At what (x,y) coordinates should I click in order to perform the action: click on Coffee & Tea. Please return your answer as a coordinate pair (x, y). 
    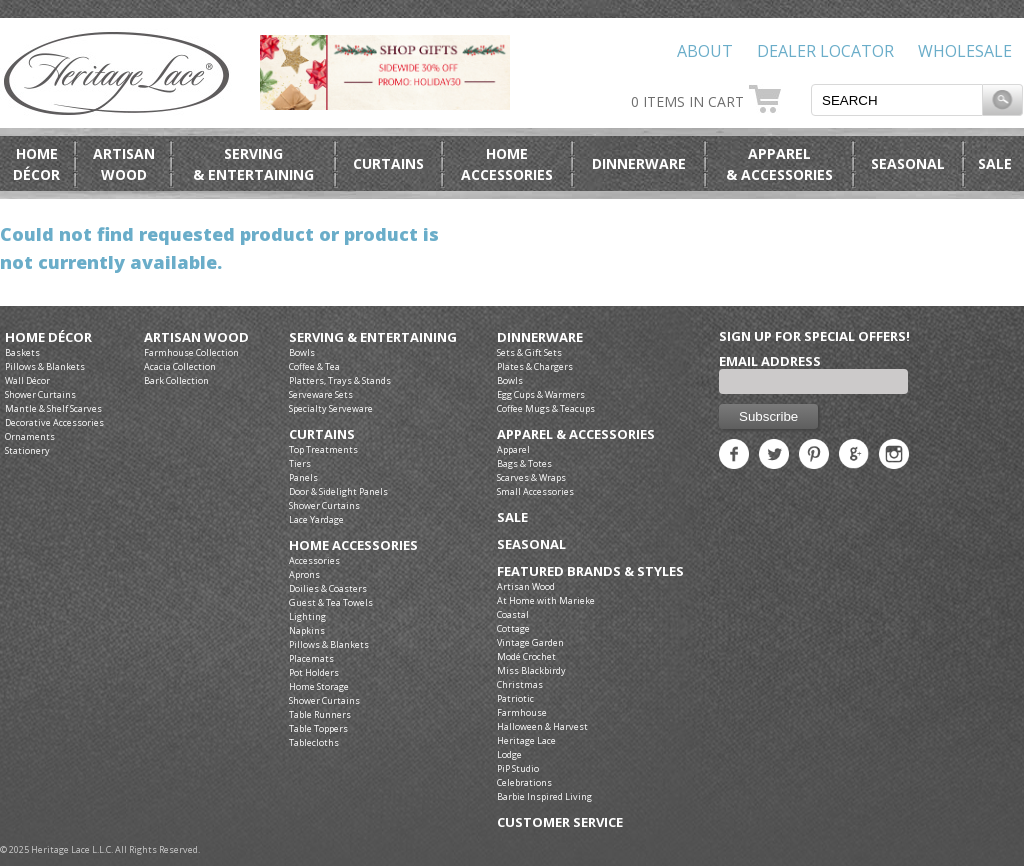
    Looking at the image, I should click on (314, 366).